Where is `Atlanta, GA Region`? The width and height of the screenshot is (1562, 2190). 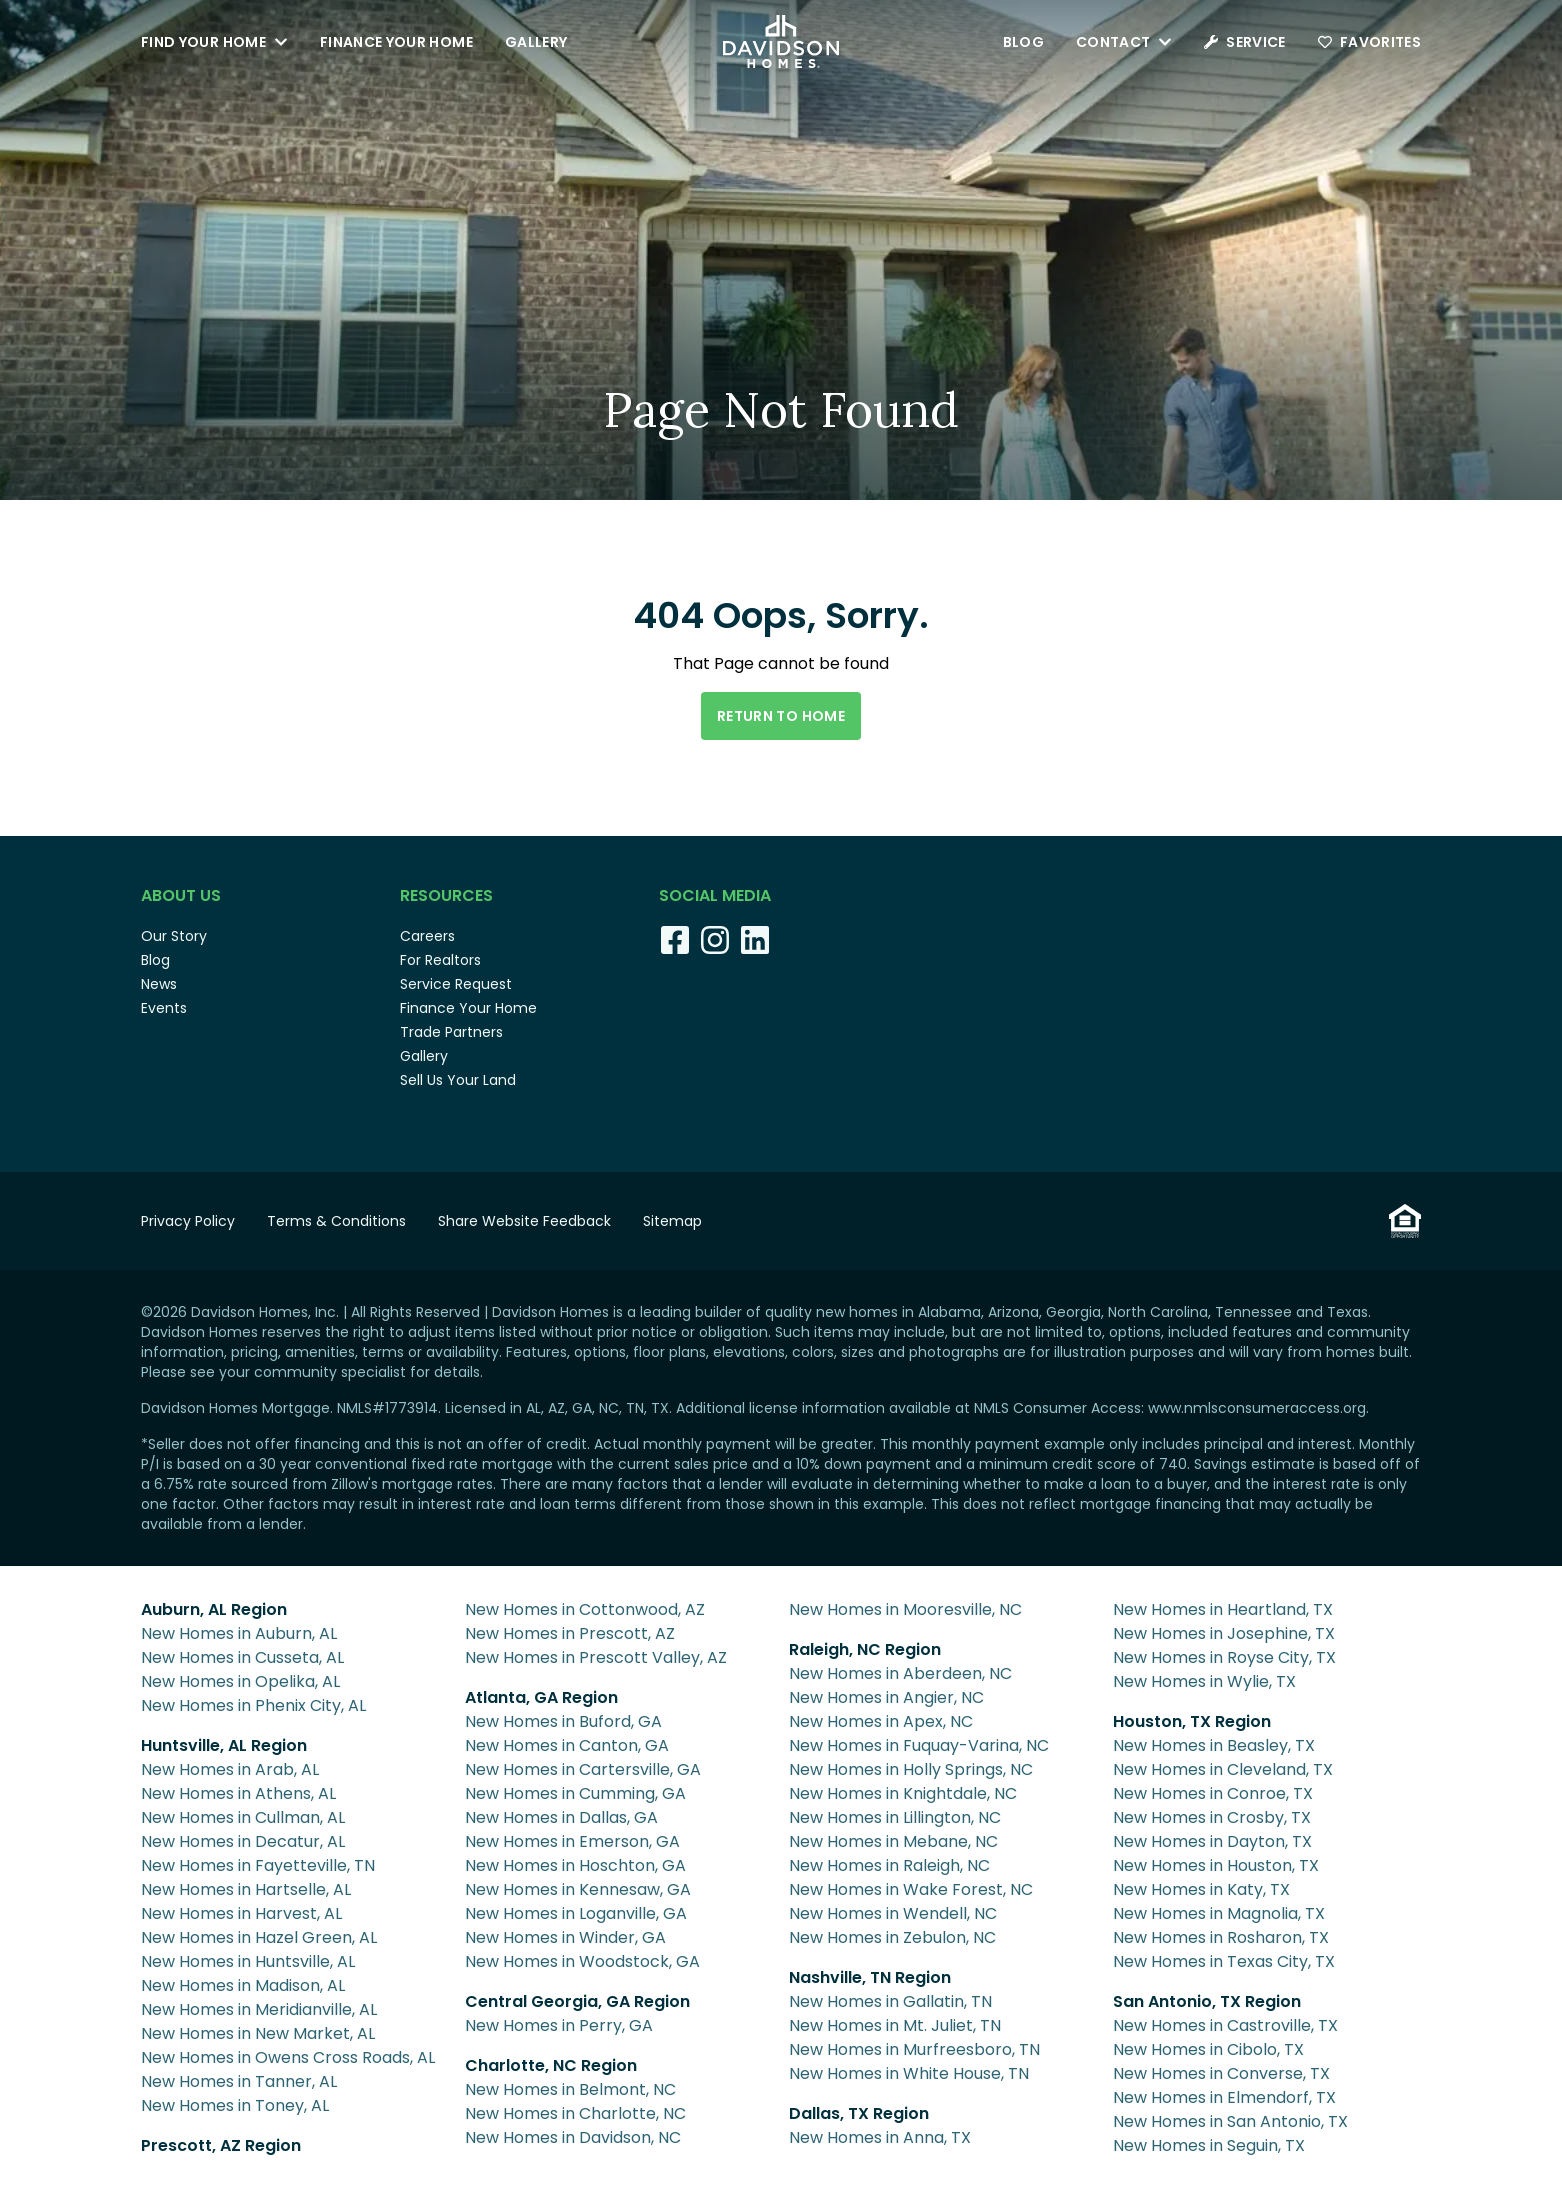
Atlanta, GA Region is located at coordinates (541, 1697).